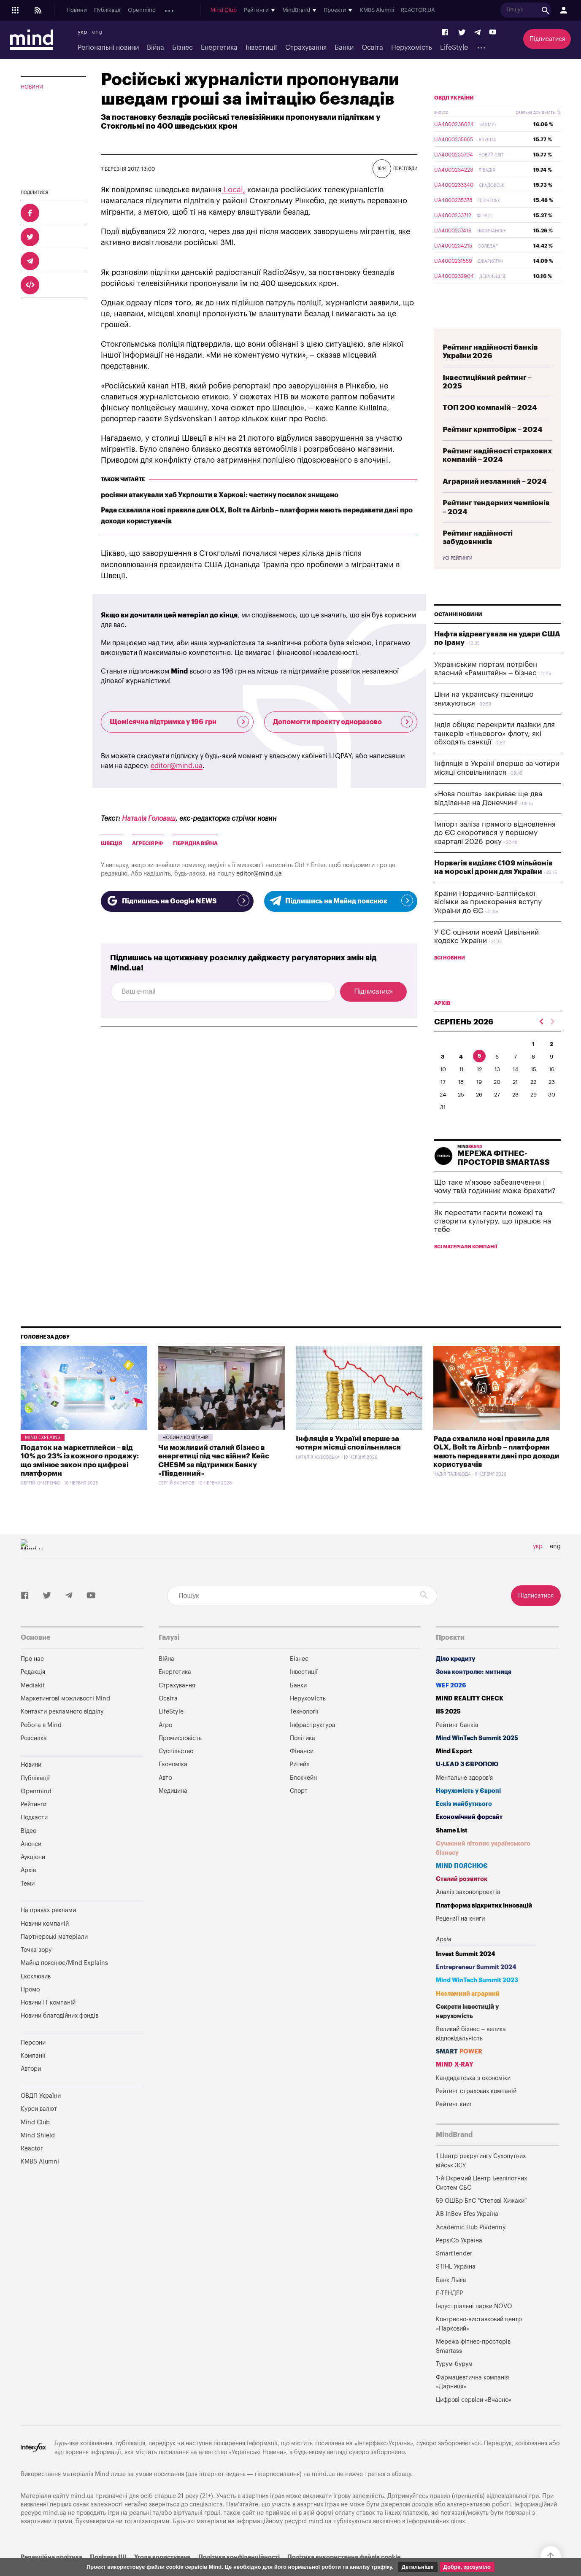 The width and height of the screenshot is (581, 2576). I want to click on Робота в Mind, so click(41, 1745).